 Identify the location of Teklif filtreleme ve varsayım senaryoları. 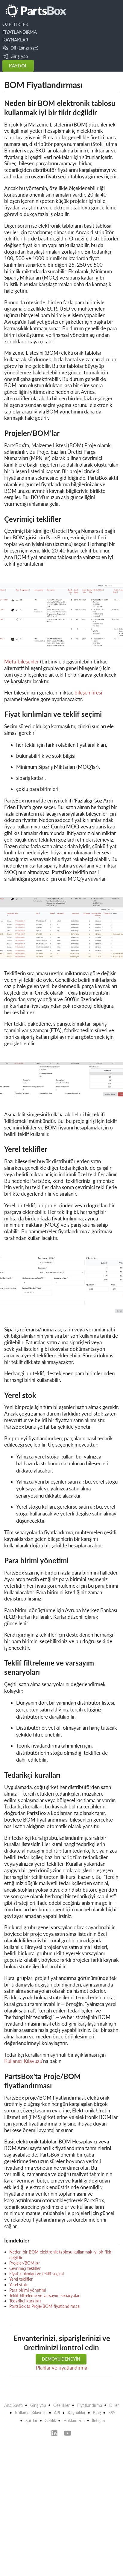
(45, 2295).